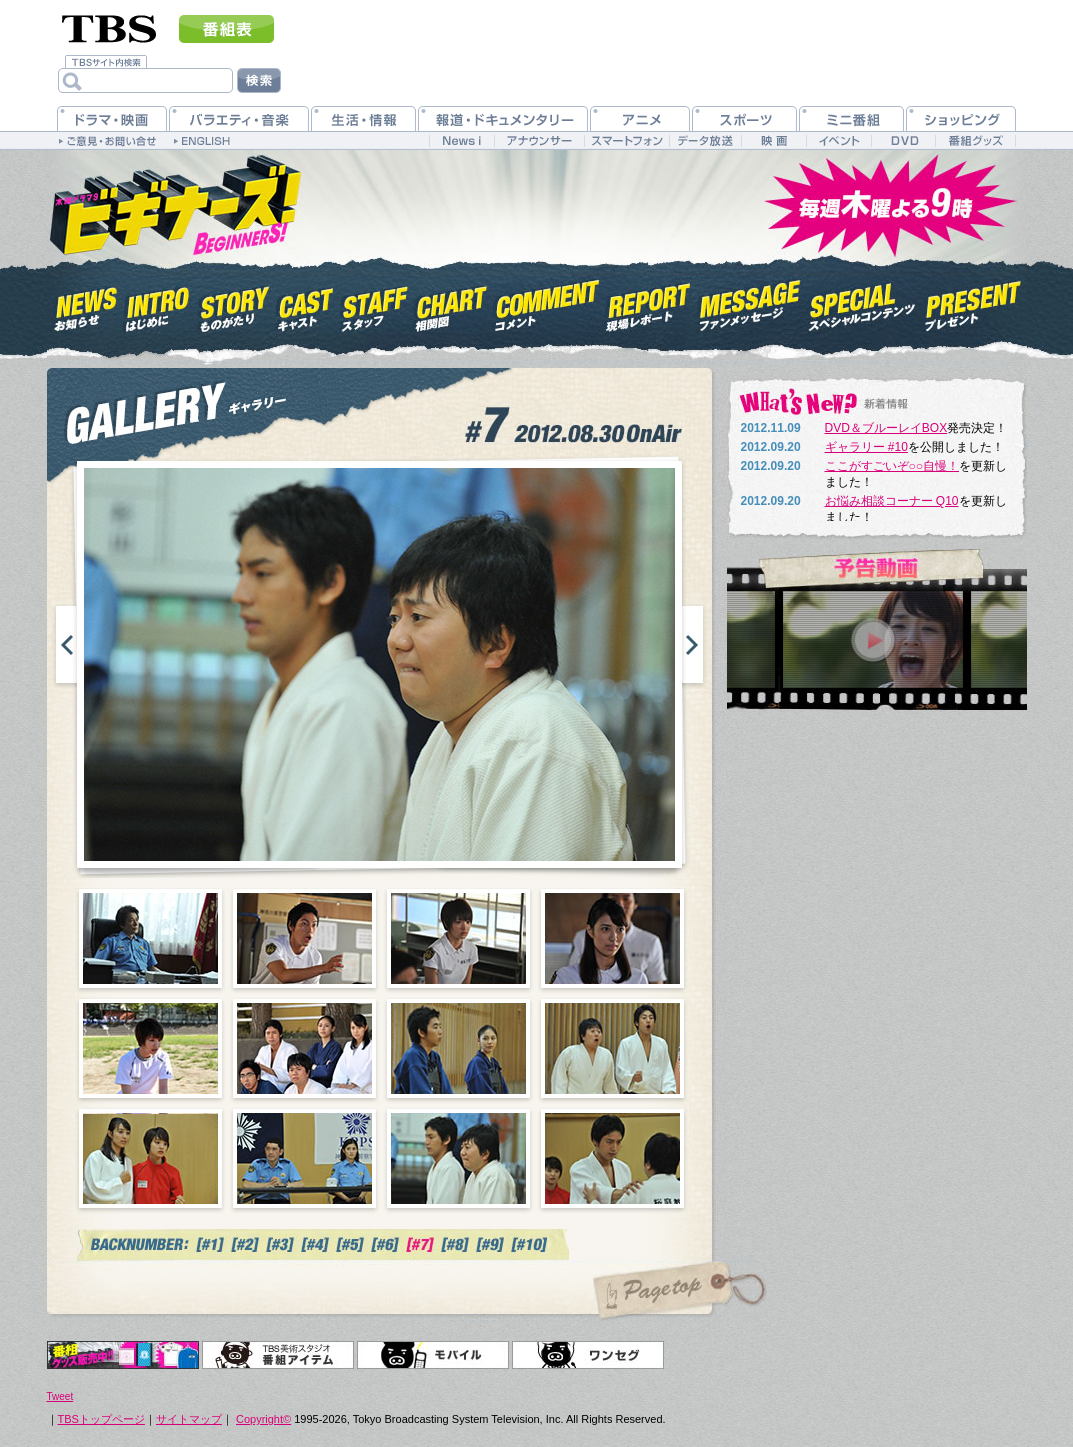  I want to click on サイトマップ, so click(189, 1419).